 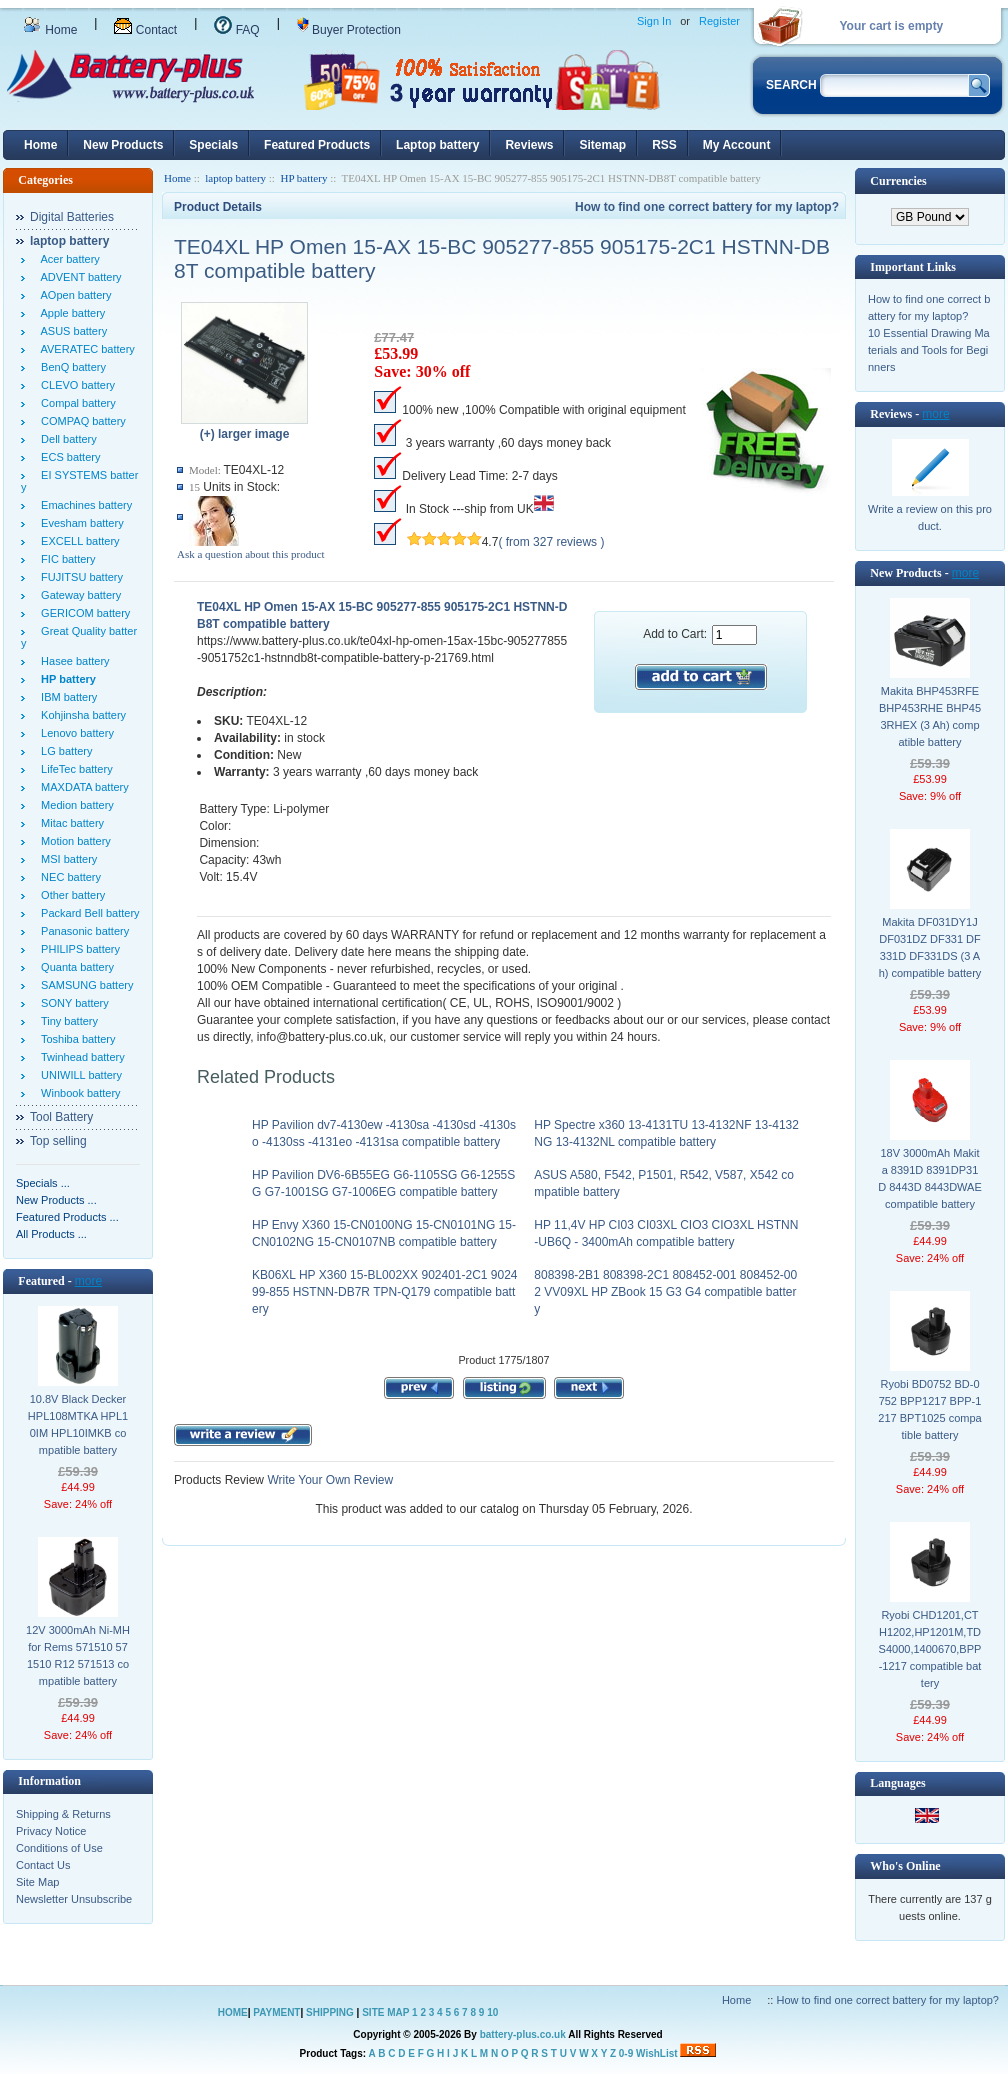 What do you see at coordinates (78, 1655) in the screenshot?
I see `12V 3000mAh Ni-MH for Rems 571510 571510 R12 571513 compatible battery` at bounding box center [78, 1655].